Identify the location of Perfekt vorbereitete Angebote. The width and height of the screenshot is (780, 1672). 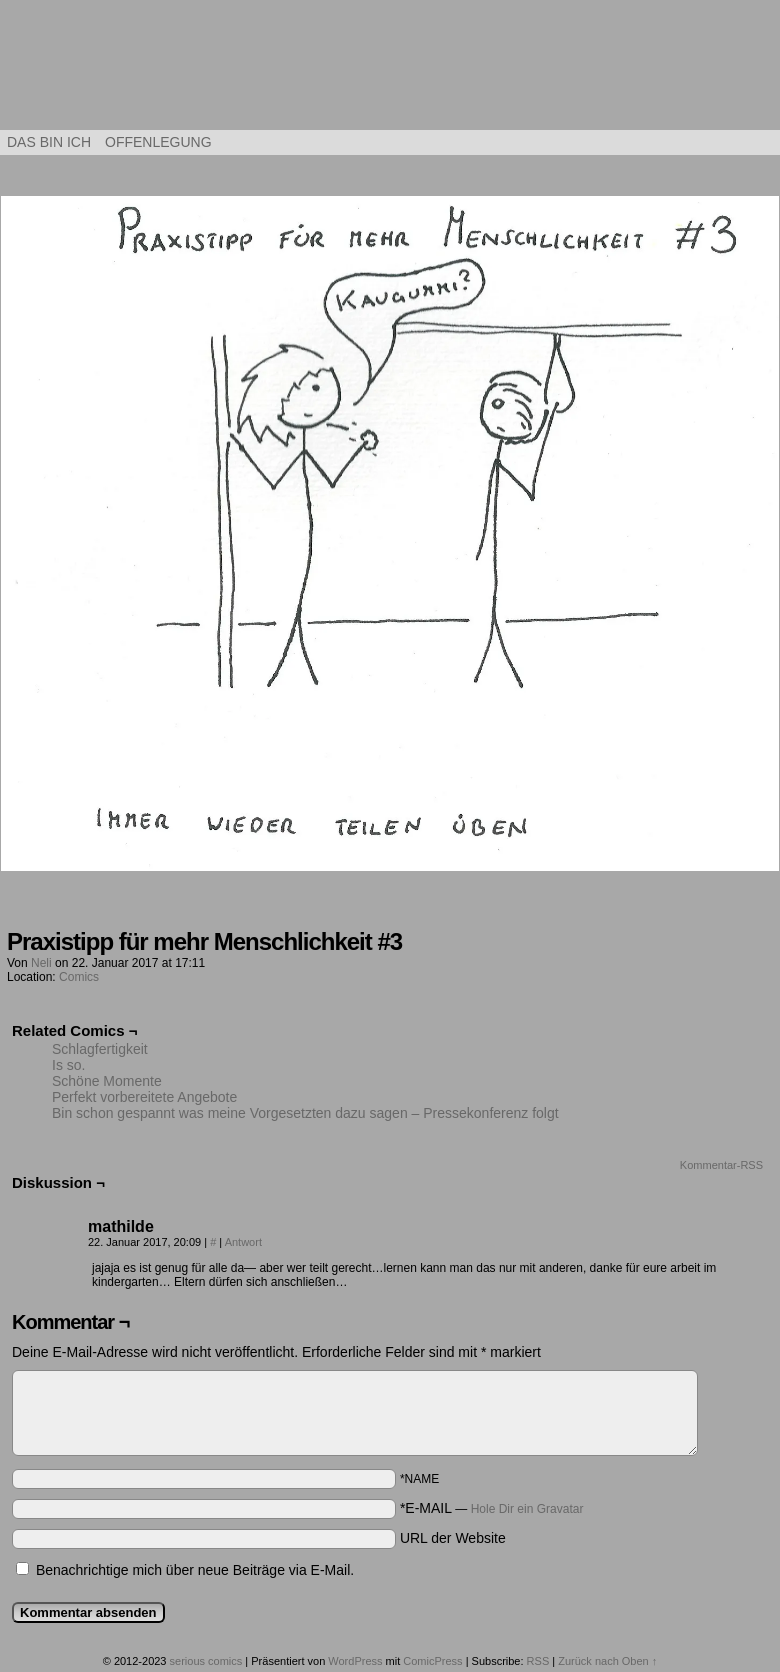
(144, 1097).